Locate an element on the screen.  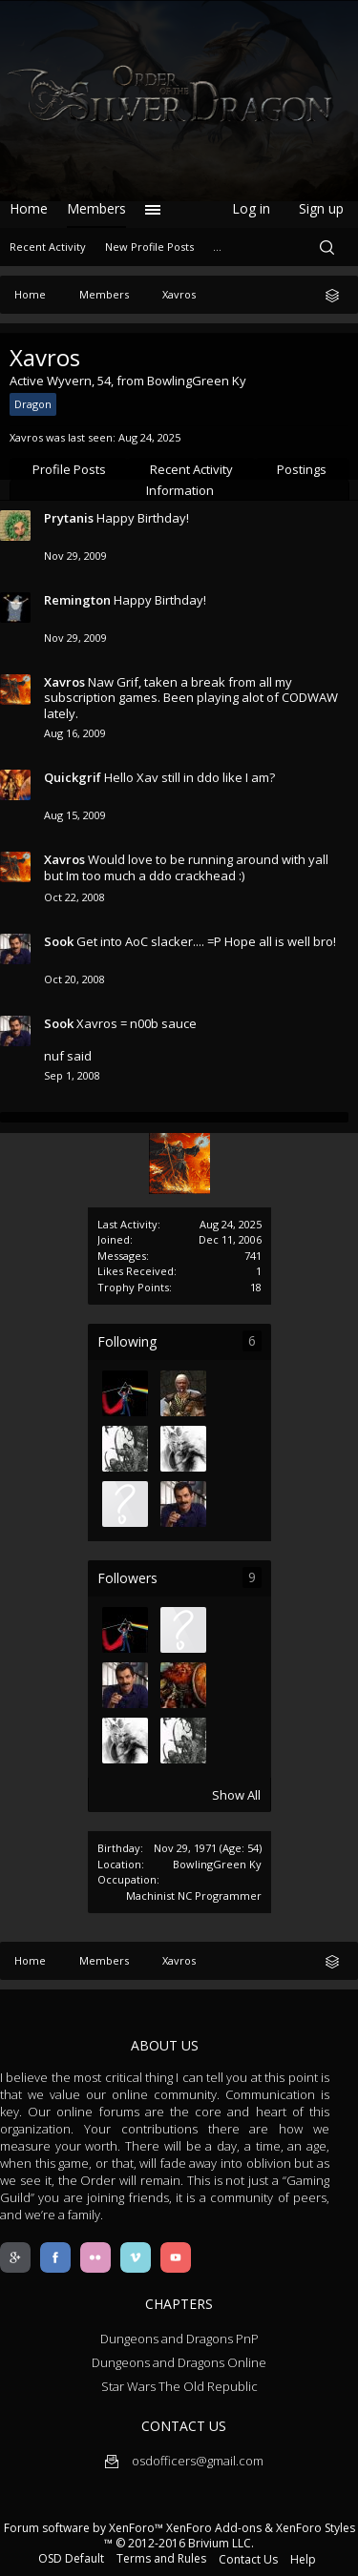
... is located at coordinates (217, 246).